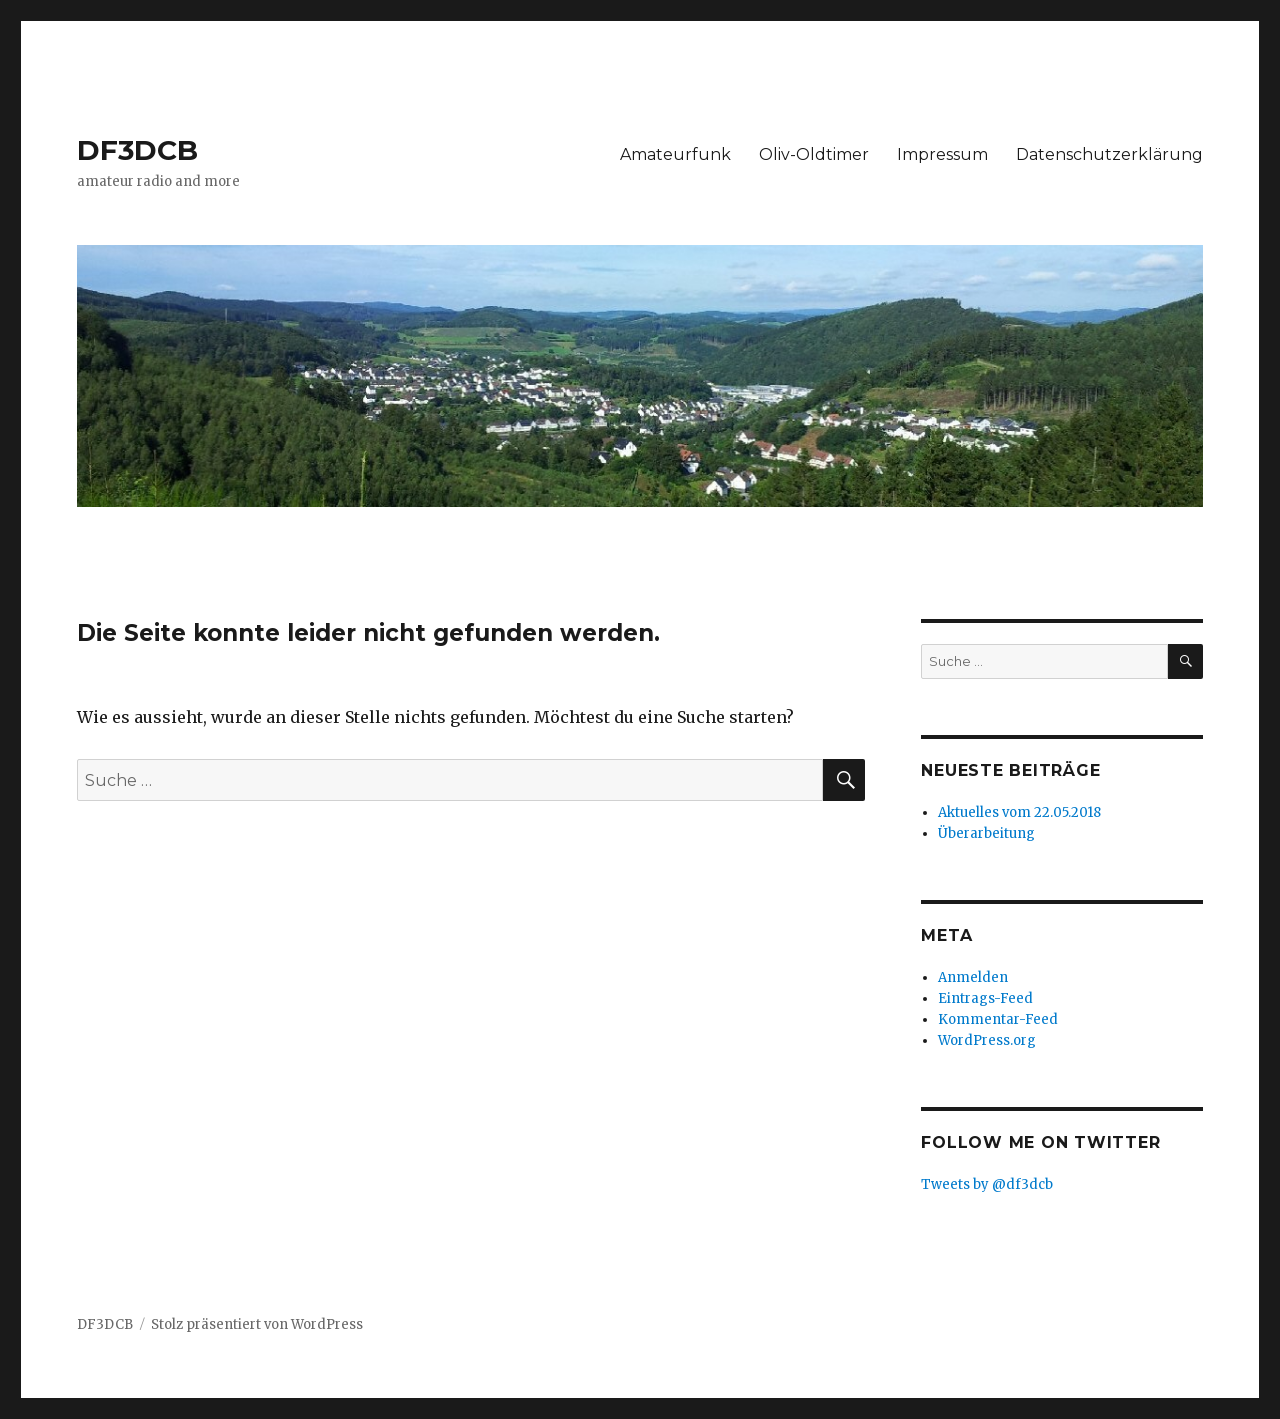 The width and height of the screenshot is (1280, 1419). I want to click on Anmelden, so click(973, 977).